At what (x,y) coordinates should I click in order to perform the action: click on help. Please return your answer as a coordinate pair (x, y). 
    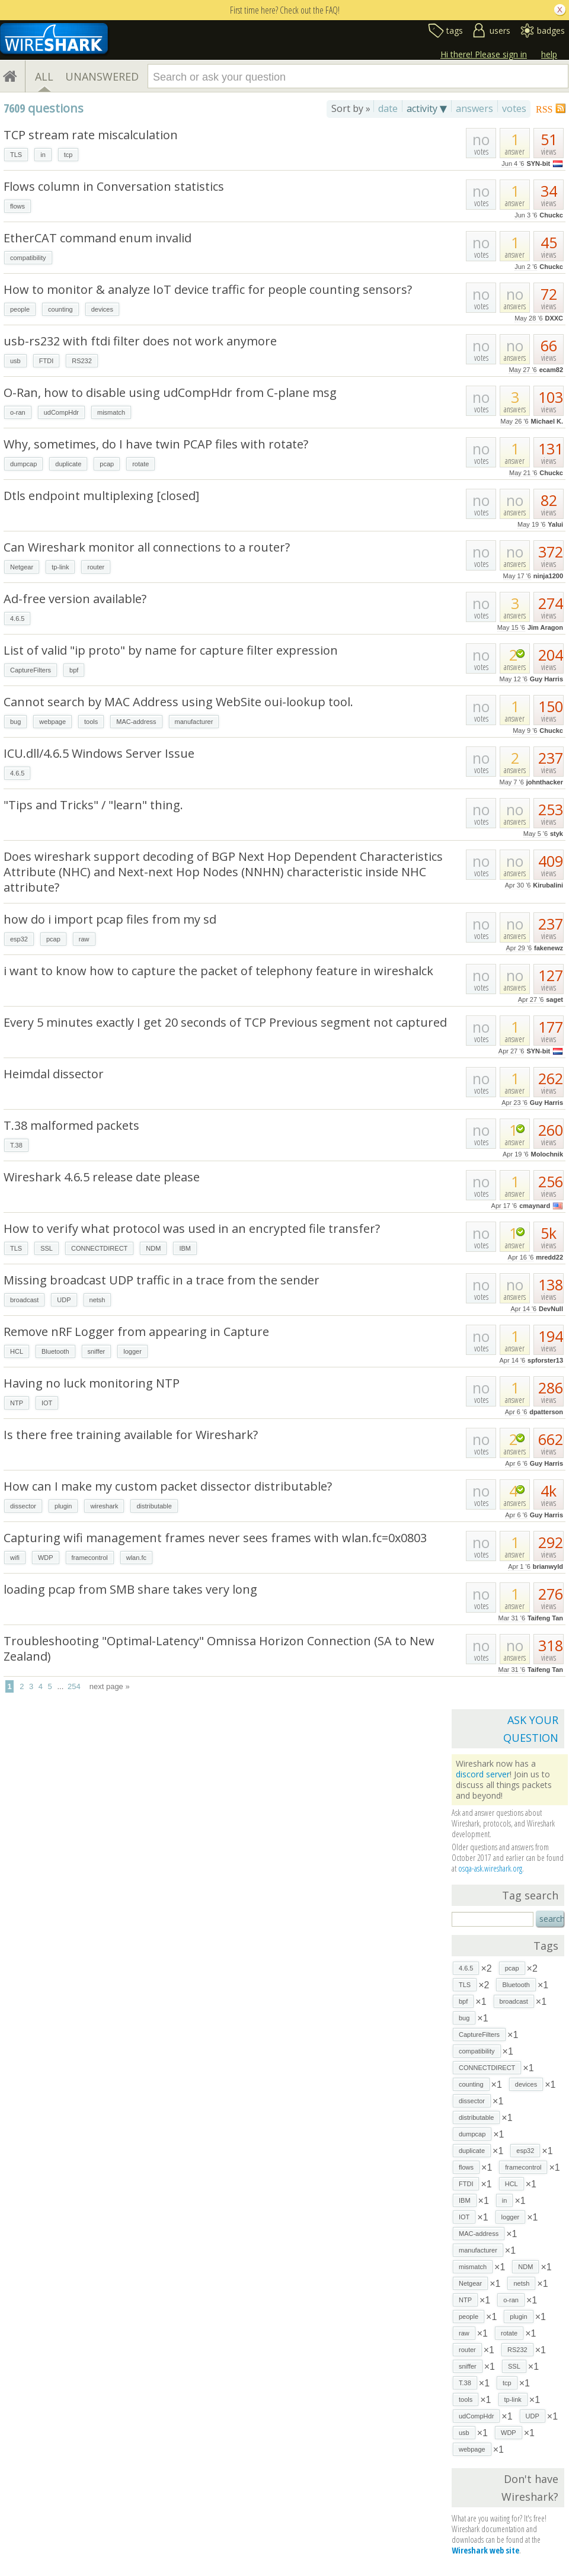
    Looking at the image, I should click on (549, 54).